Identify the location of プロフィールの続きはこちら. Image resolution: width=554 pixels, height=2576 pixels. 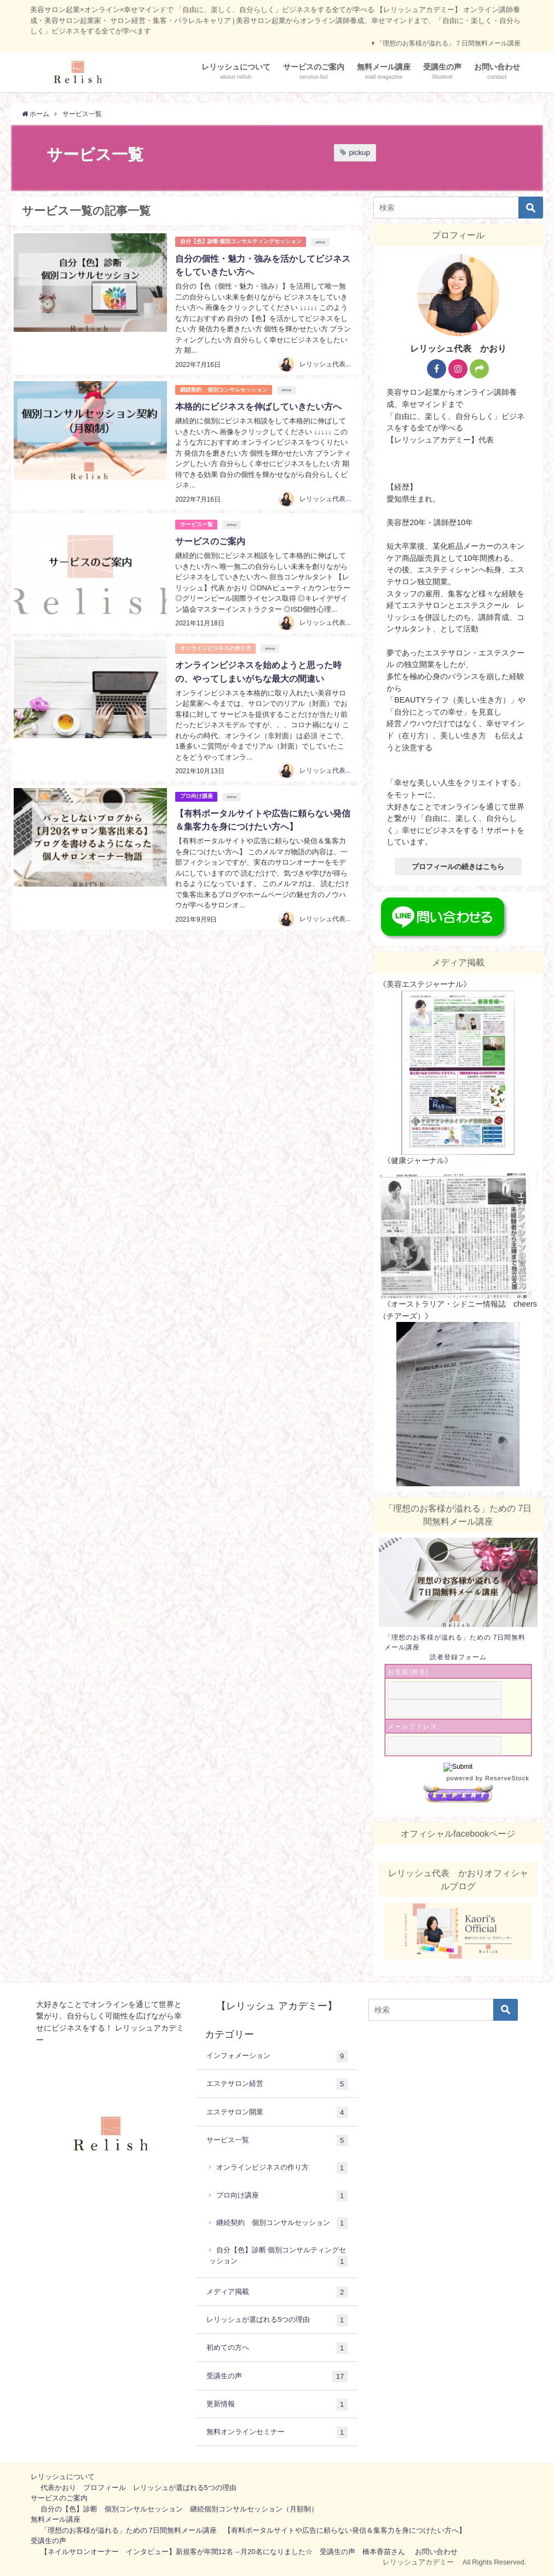
(458, 866).